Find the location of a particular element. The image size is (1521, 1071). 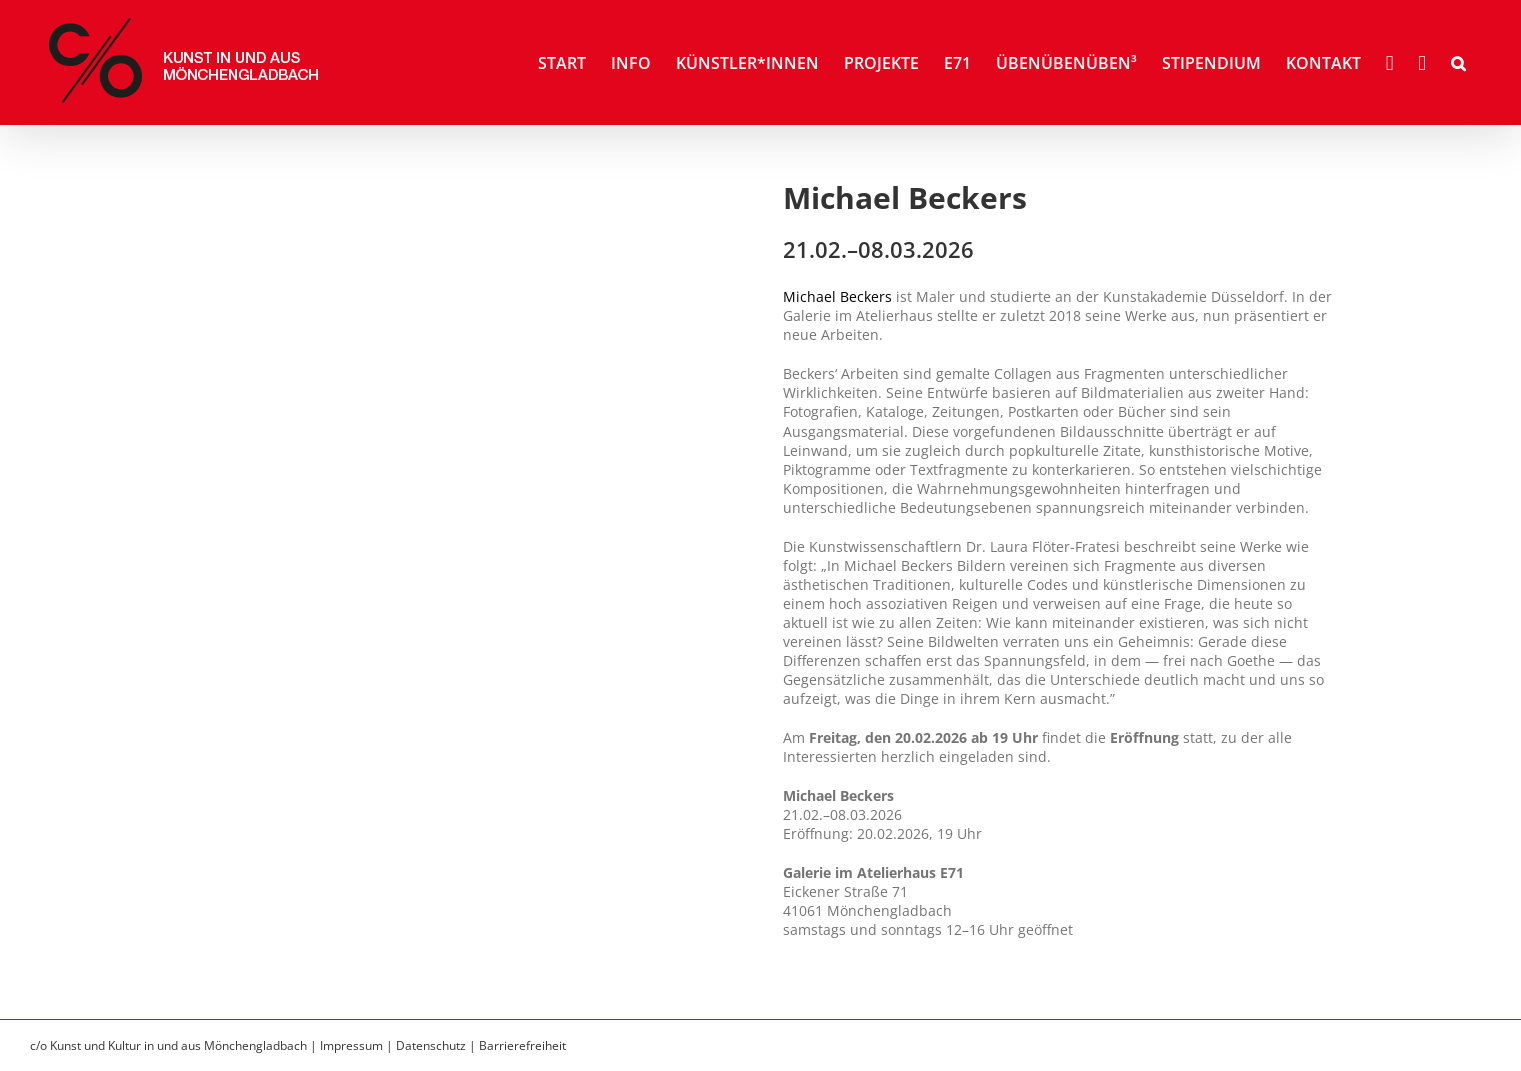

Datenschutz is located at coordinates (431, 1045).